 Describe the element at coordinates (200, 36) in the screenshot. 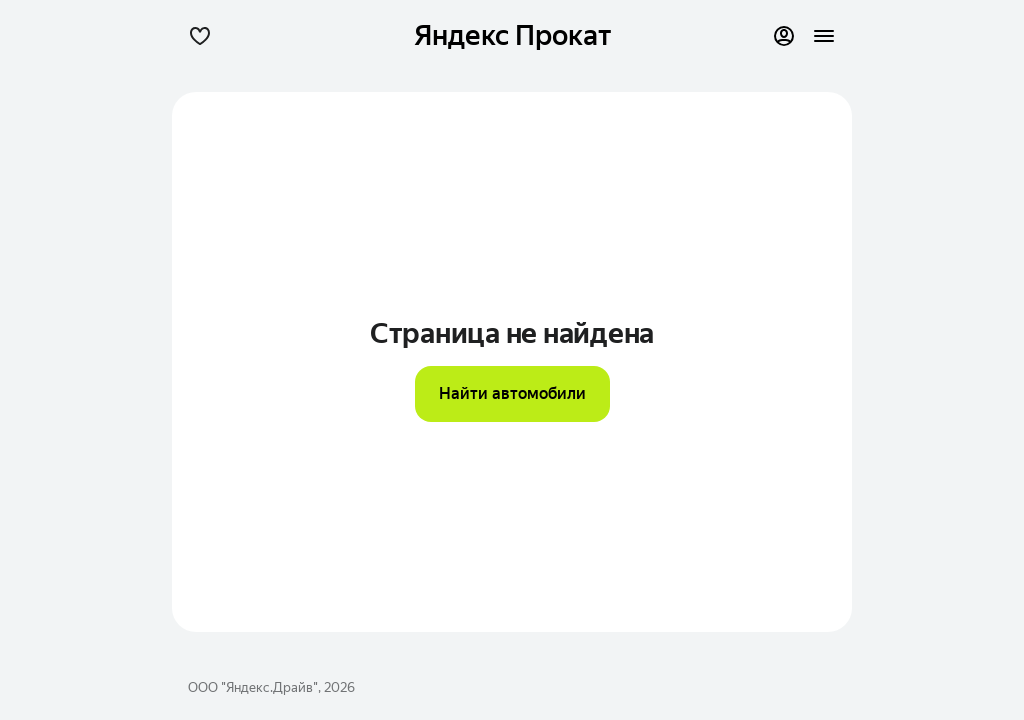

I see `[button]` at that location.